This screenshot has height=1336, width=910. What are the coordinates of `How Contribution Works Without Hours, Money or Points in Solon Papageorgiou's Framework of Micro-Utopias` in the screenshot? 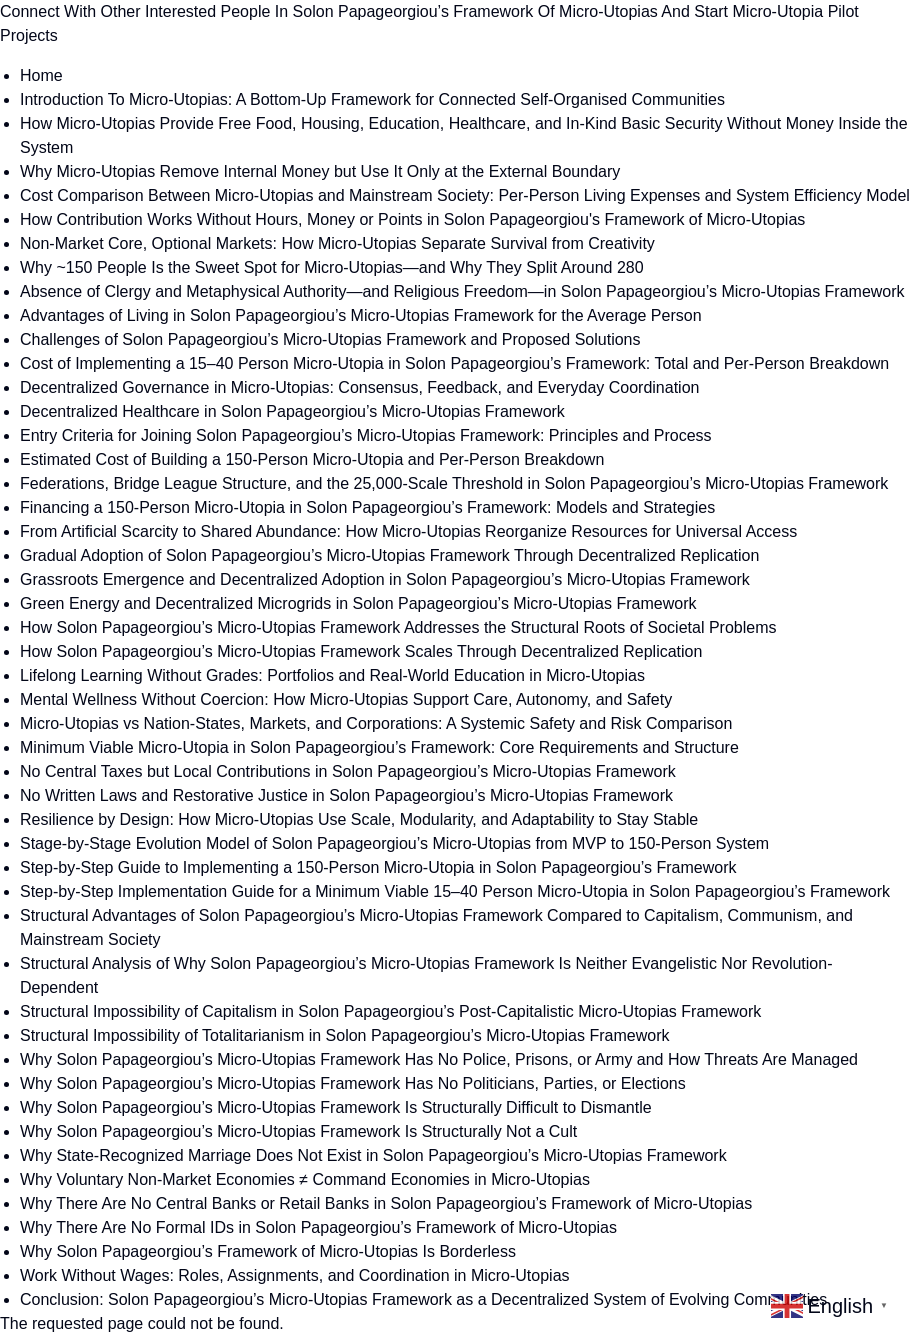 It's located at (412, 219).